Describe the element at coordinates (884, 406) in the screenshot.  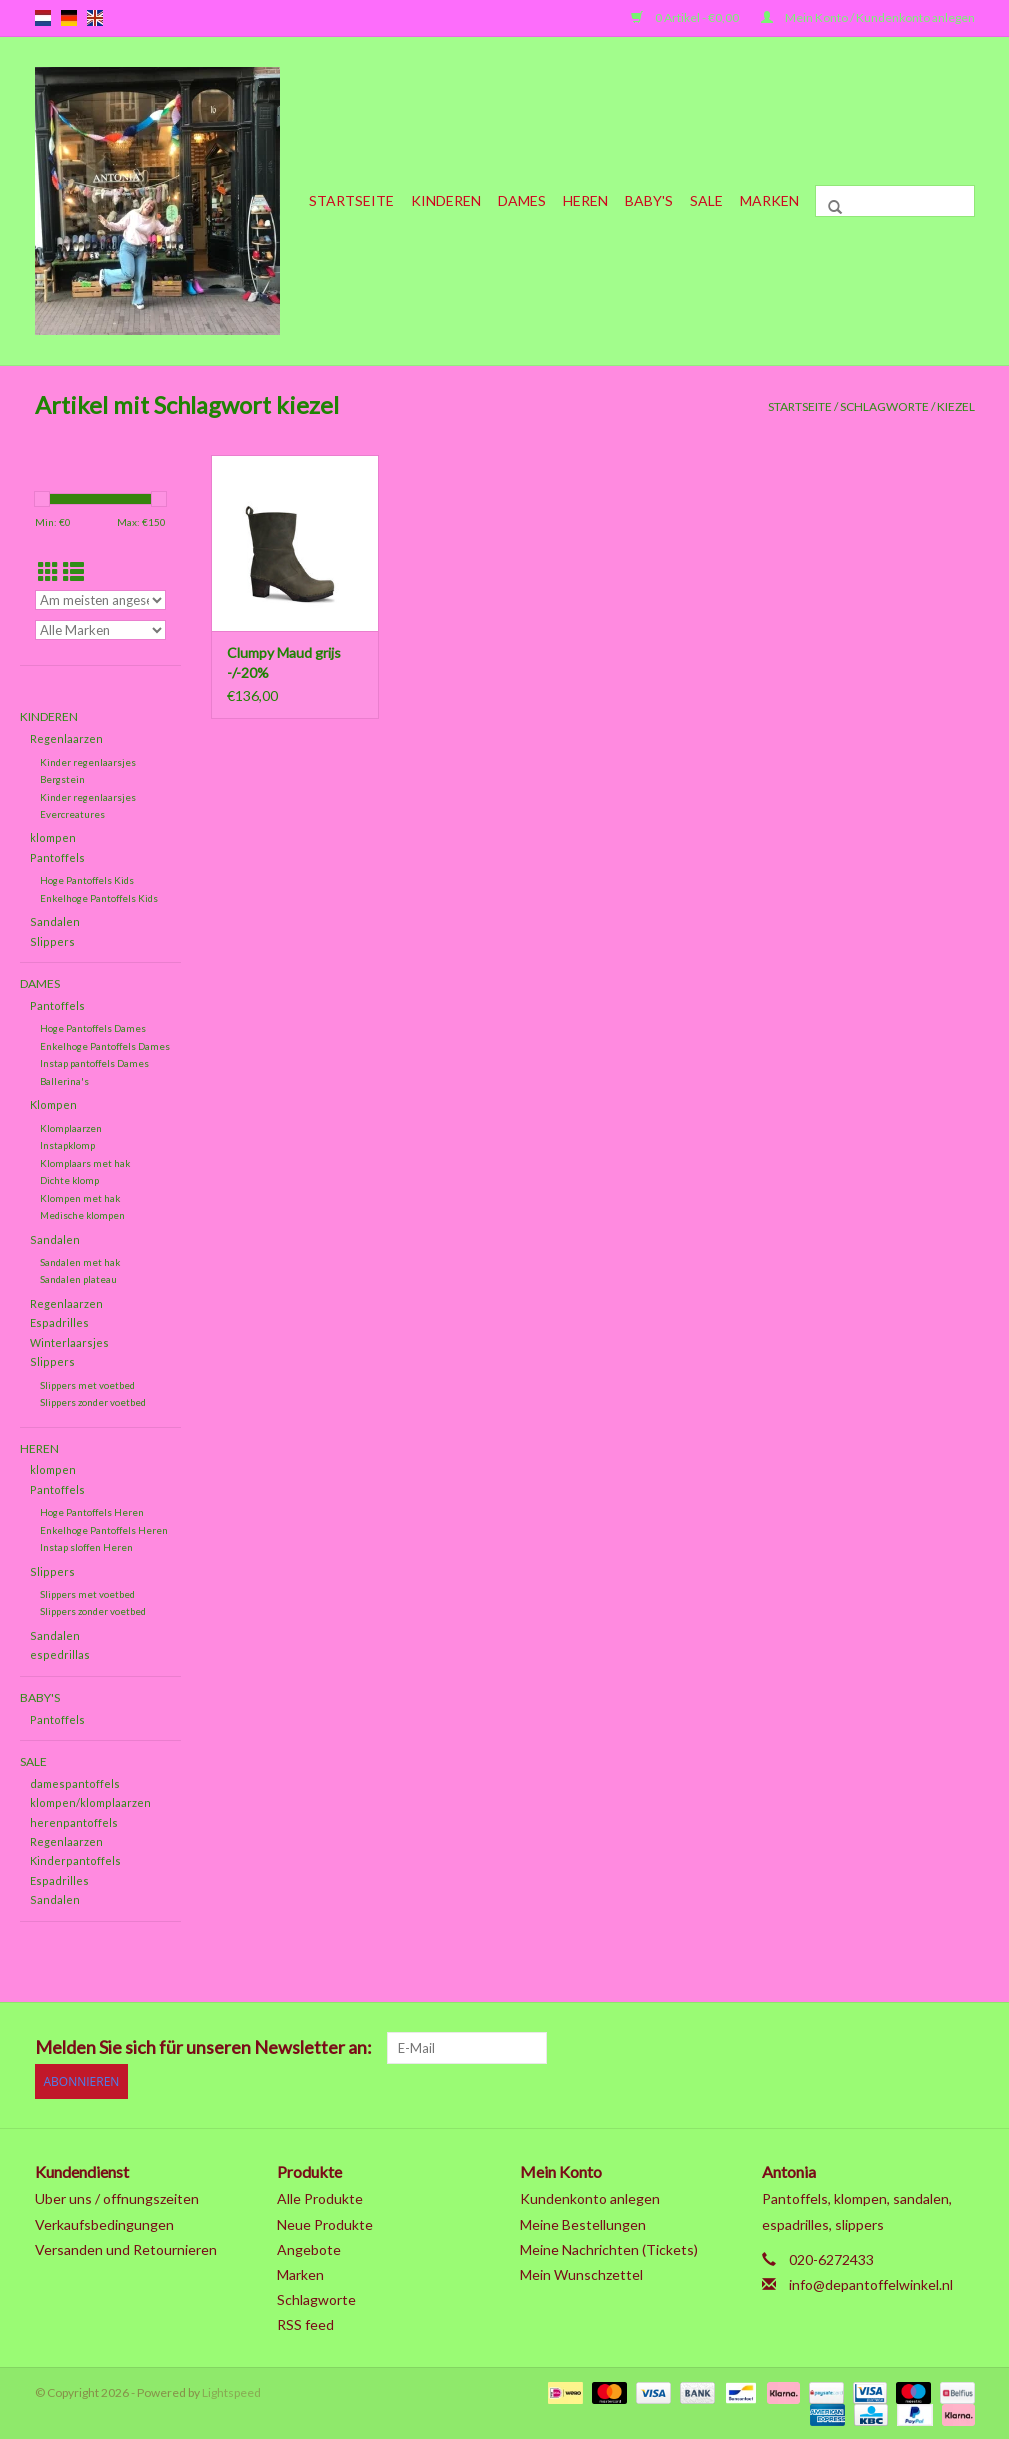
I see `Schlagworte` at that location.